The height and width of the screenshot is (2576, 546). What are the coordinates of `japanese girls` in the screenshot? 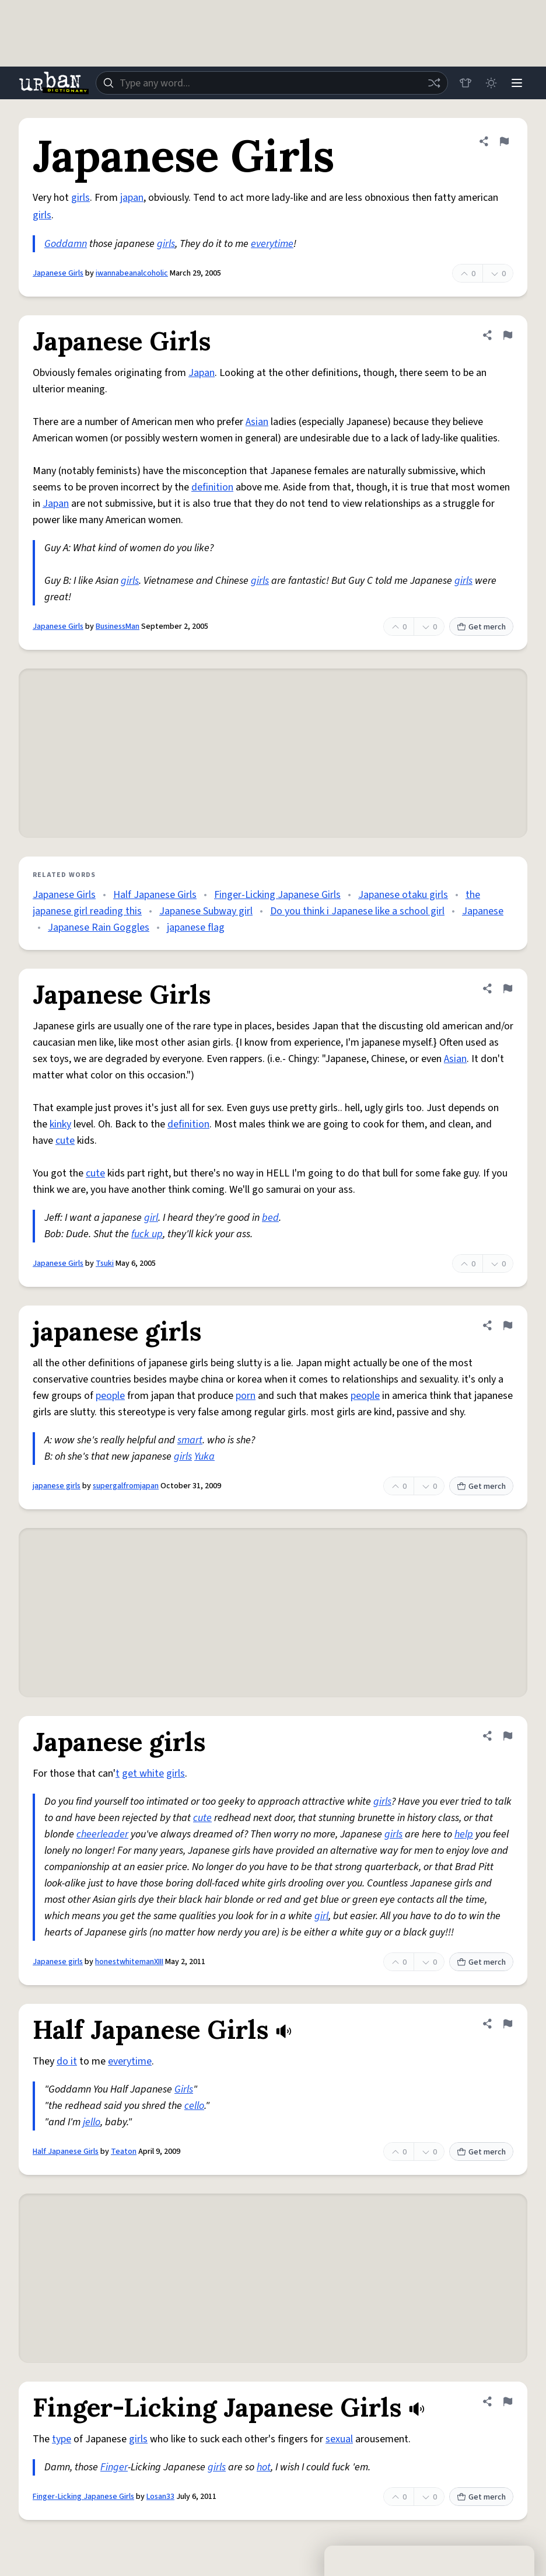 It's located at (56, 1486).